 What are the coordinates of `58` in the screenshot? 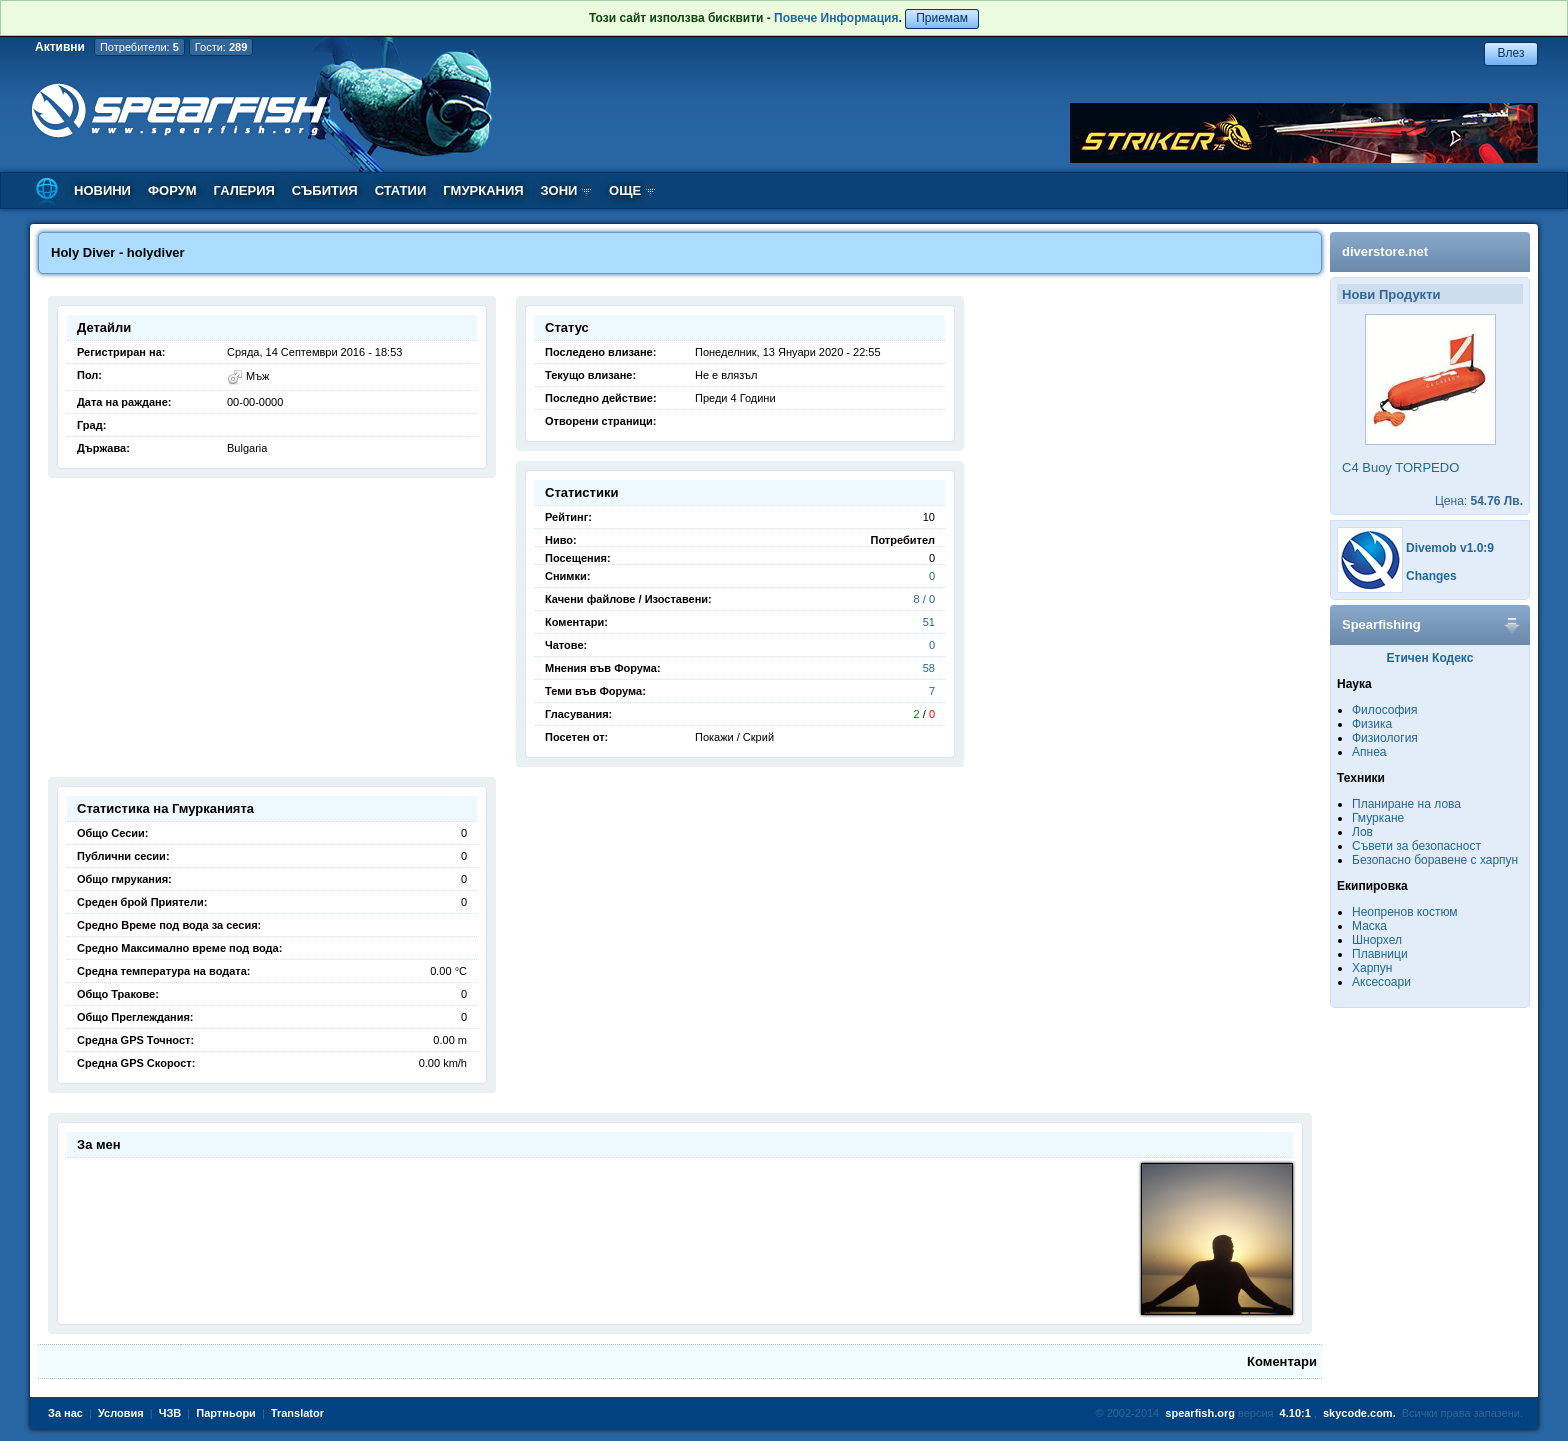 It's located at (929, 668).